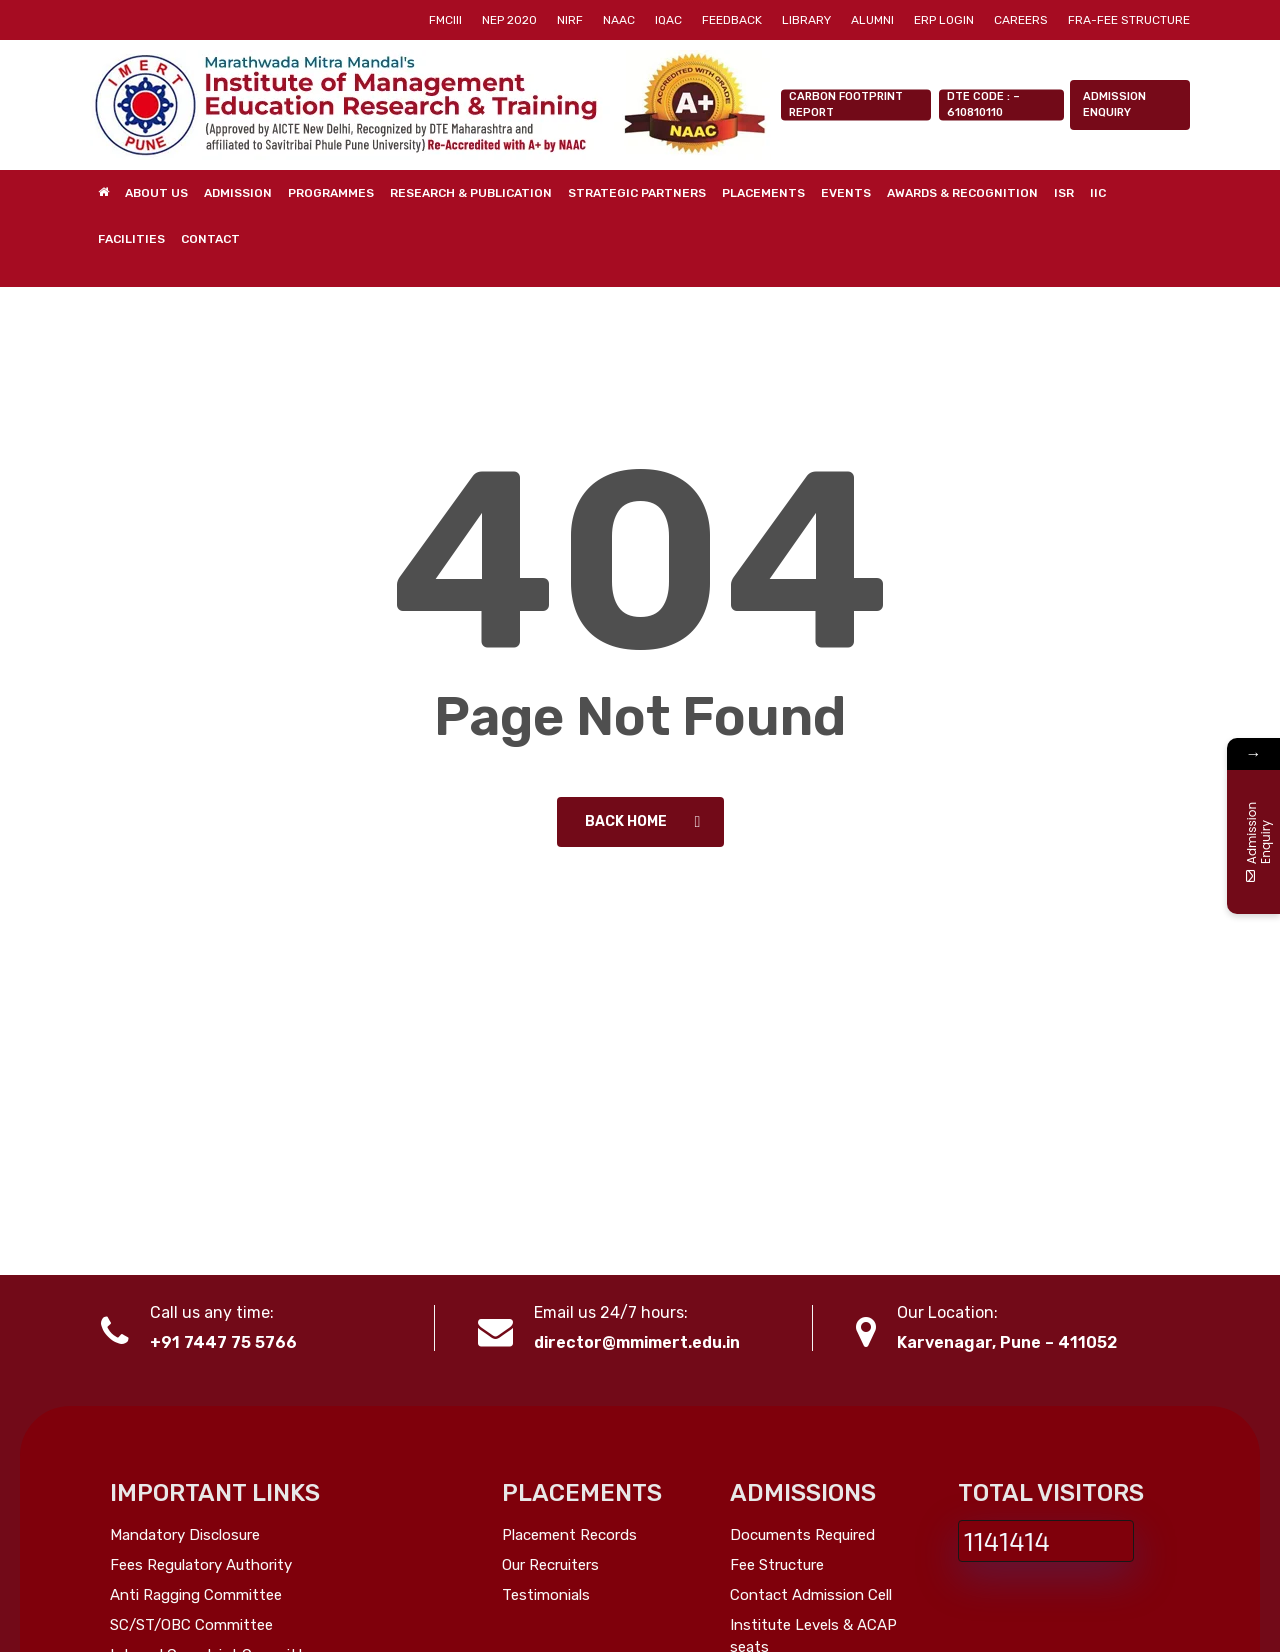 The height and width of the screenshot is (1652, 1280). I want to click on Our Recruiters, so click(550, 1565).